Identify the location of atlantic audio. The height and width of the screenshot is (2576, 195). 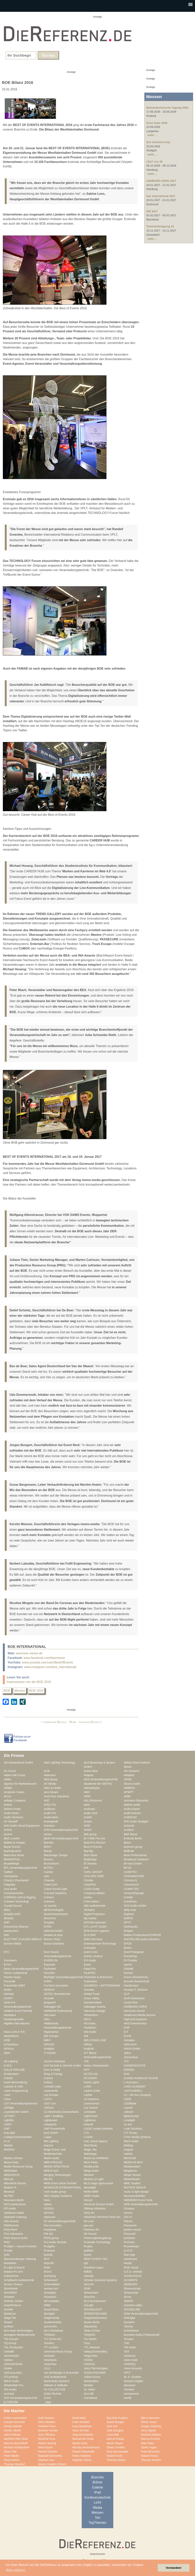
(132, 1804).